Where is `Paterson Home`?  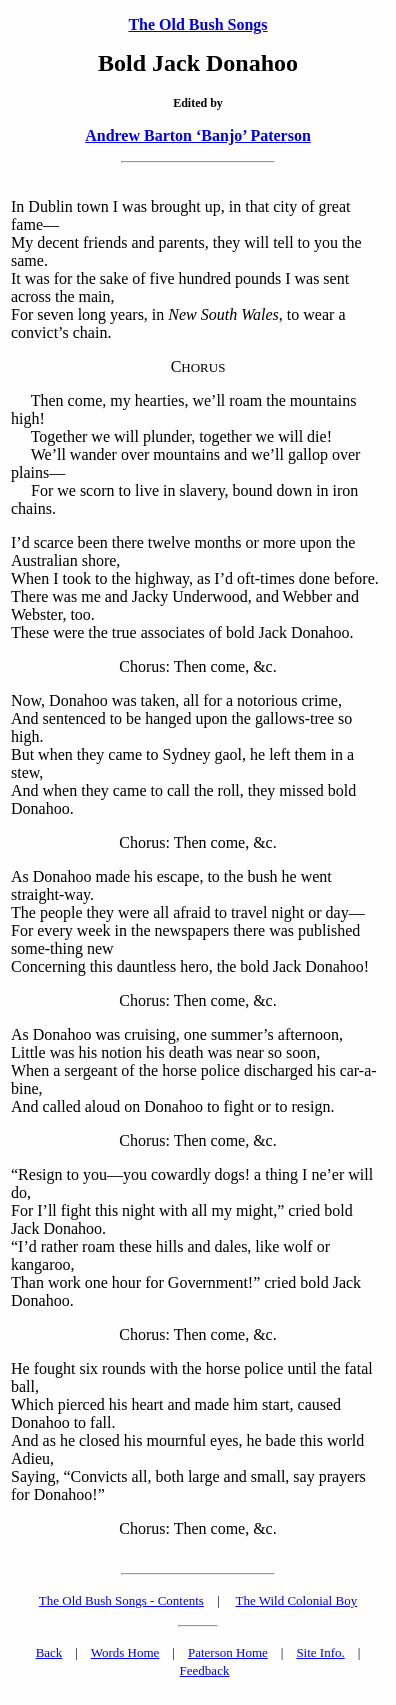 Paterson Home is located at coordinates (228, 1652).